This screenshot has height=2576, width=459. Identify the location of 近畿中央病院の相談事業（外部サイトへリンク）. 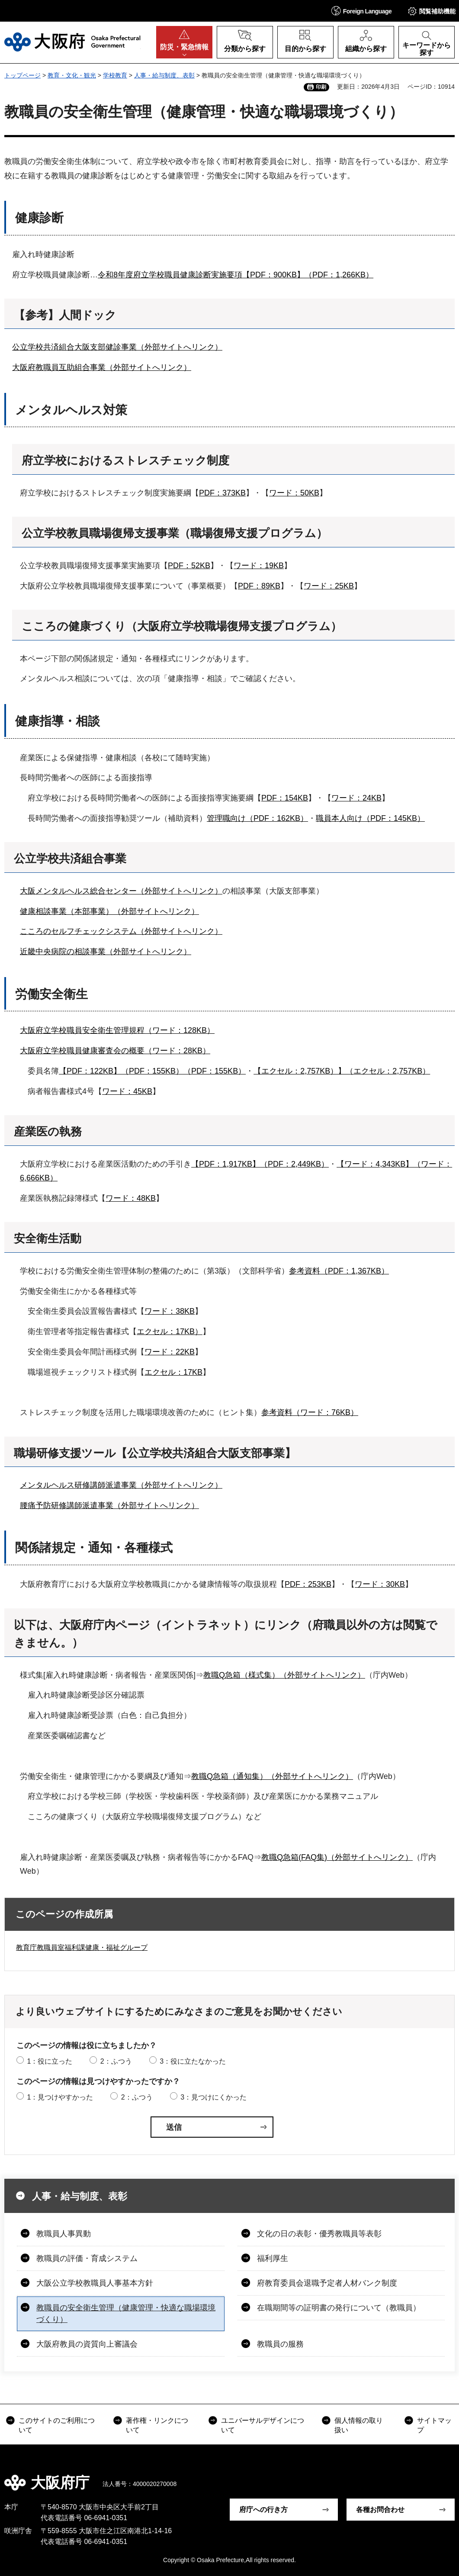
(105, 951).